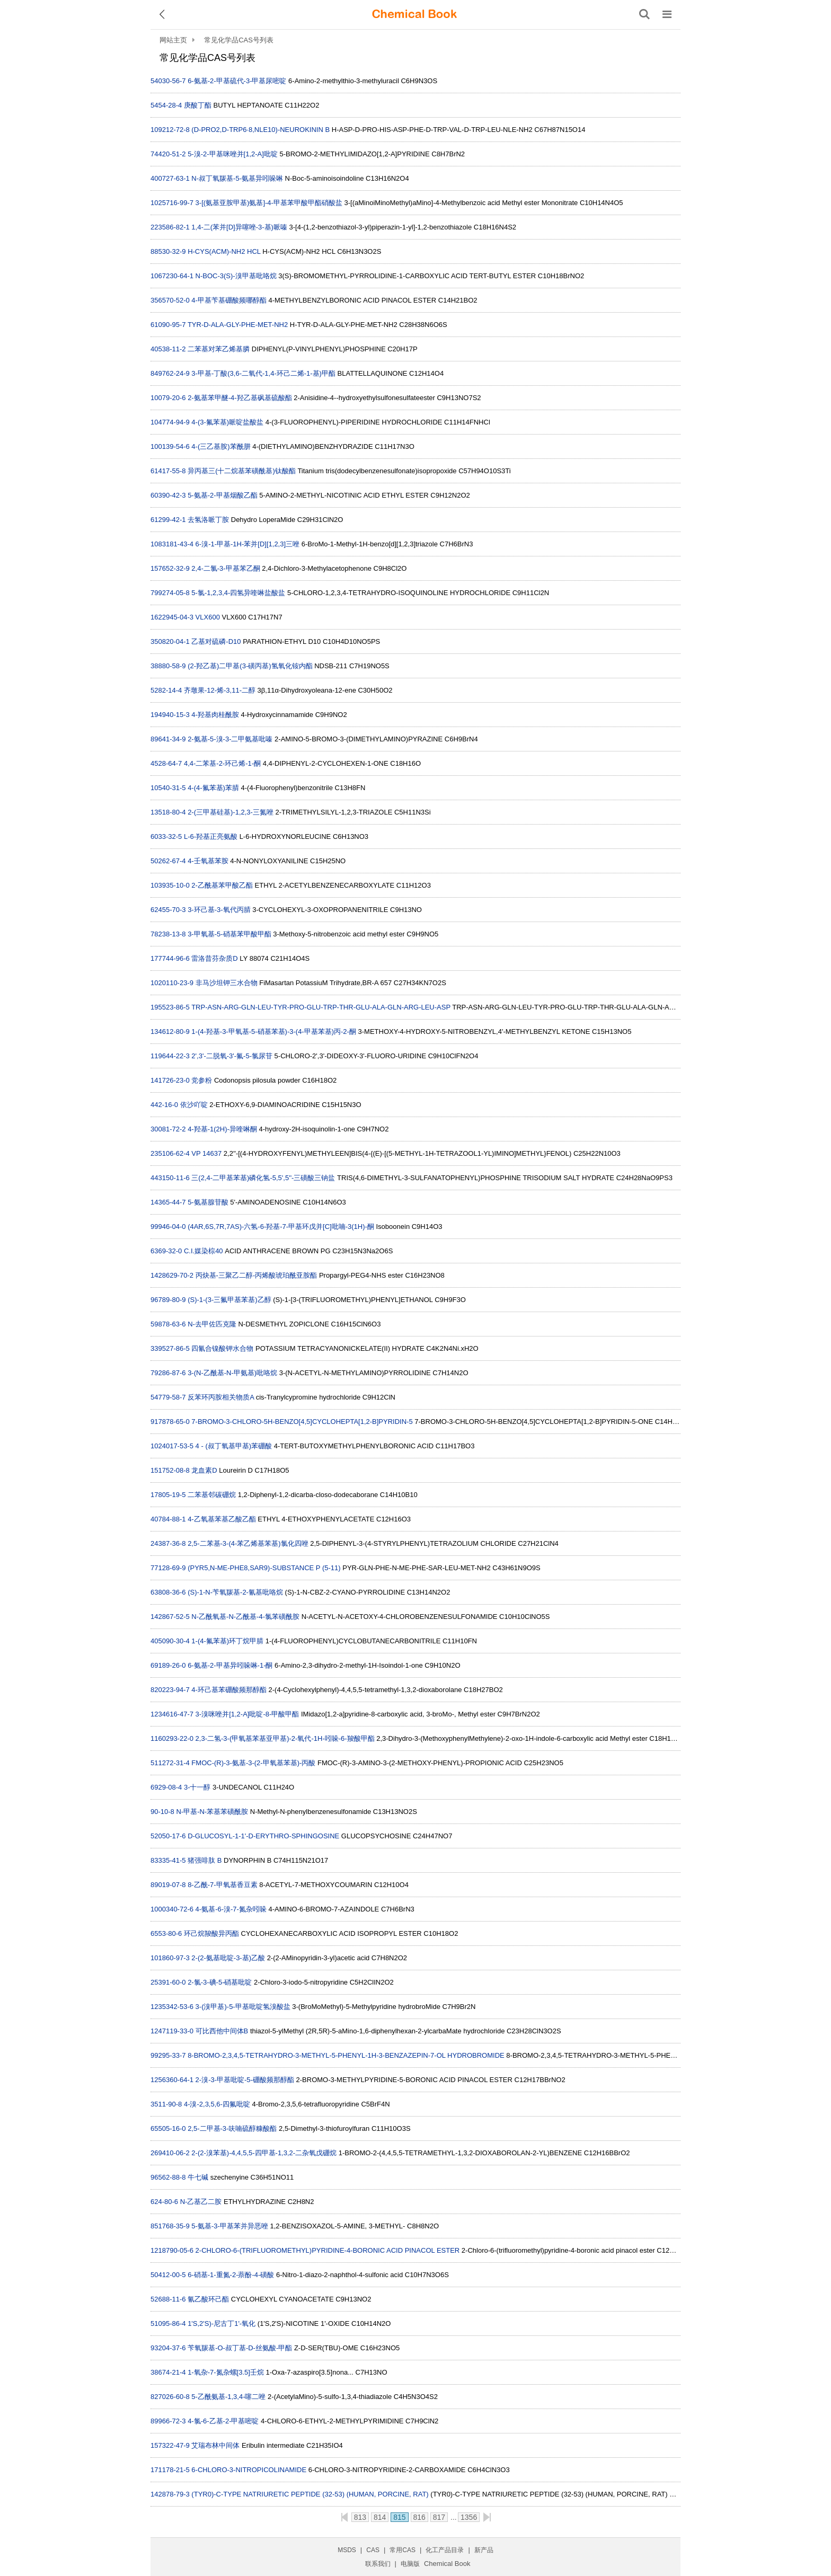 This screenshot has width=831, height=2576. I want to click on 1247119-33-0, so click(172, 2031).